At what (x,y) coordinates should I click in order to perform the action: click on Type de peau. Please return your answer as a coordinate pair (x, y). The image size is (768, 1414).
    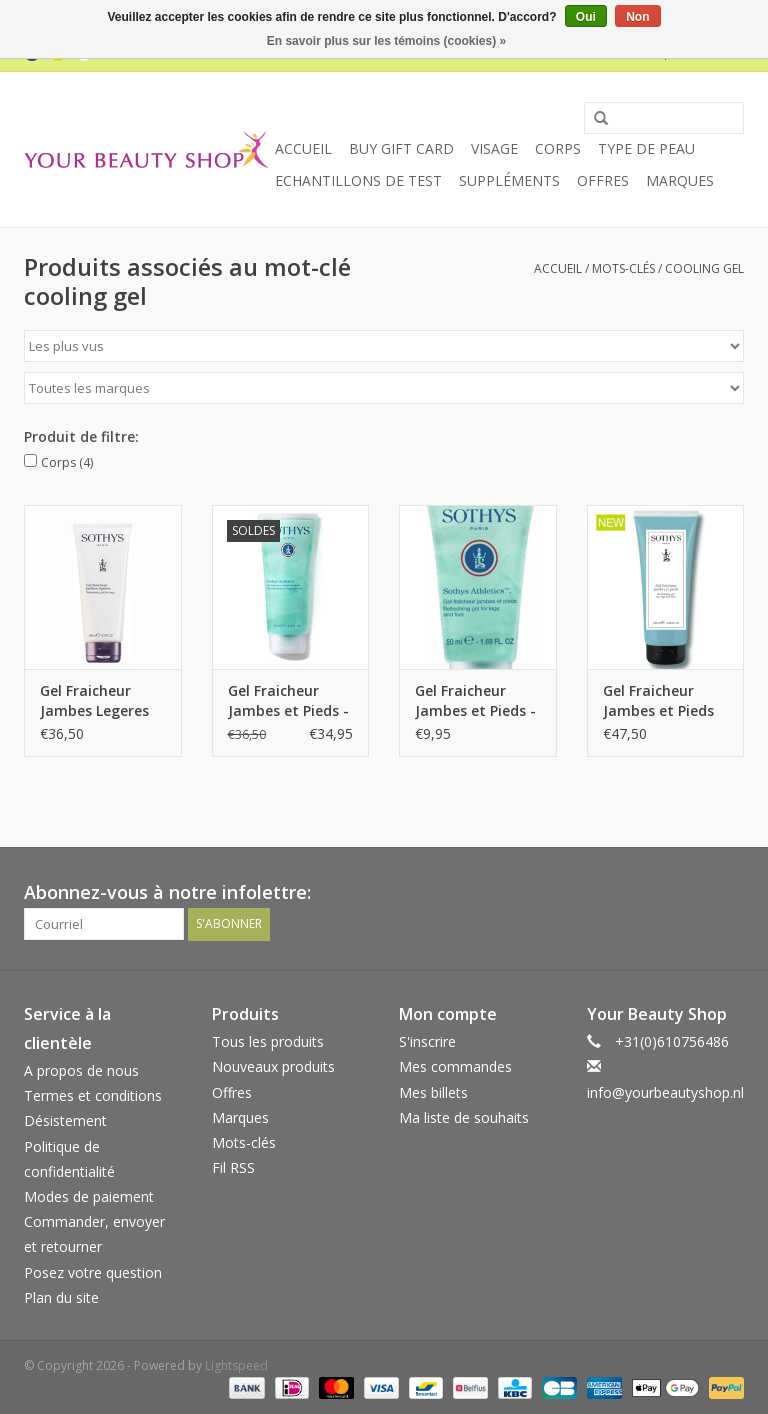
    Looking at the image, I should click on (646, 148).